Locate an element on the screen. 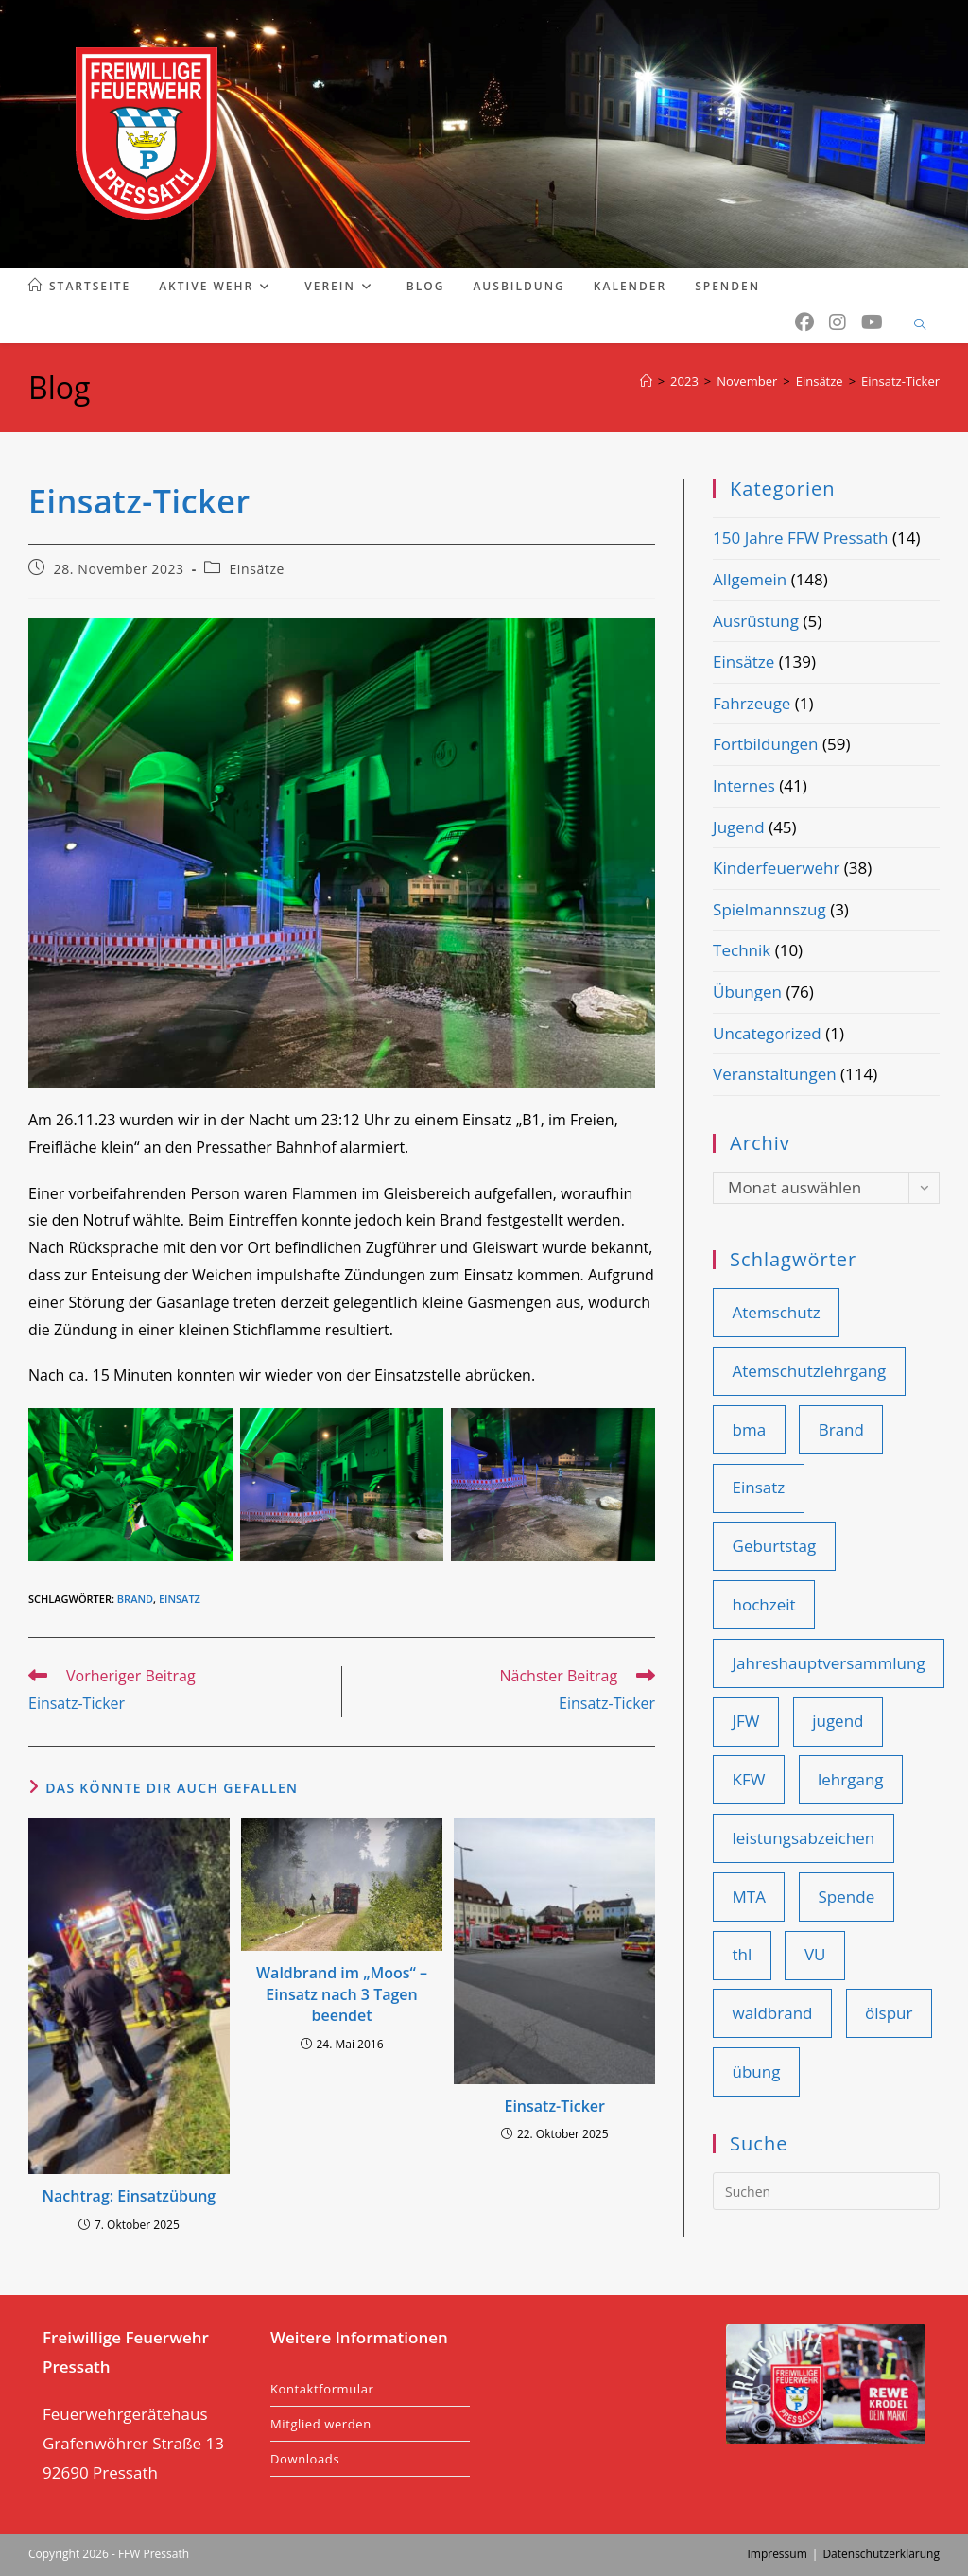 This screenshot has height=2576, width=968. [YouTube (öffnet in neuem Tab)] is located at coordinates (872, 322).